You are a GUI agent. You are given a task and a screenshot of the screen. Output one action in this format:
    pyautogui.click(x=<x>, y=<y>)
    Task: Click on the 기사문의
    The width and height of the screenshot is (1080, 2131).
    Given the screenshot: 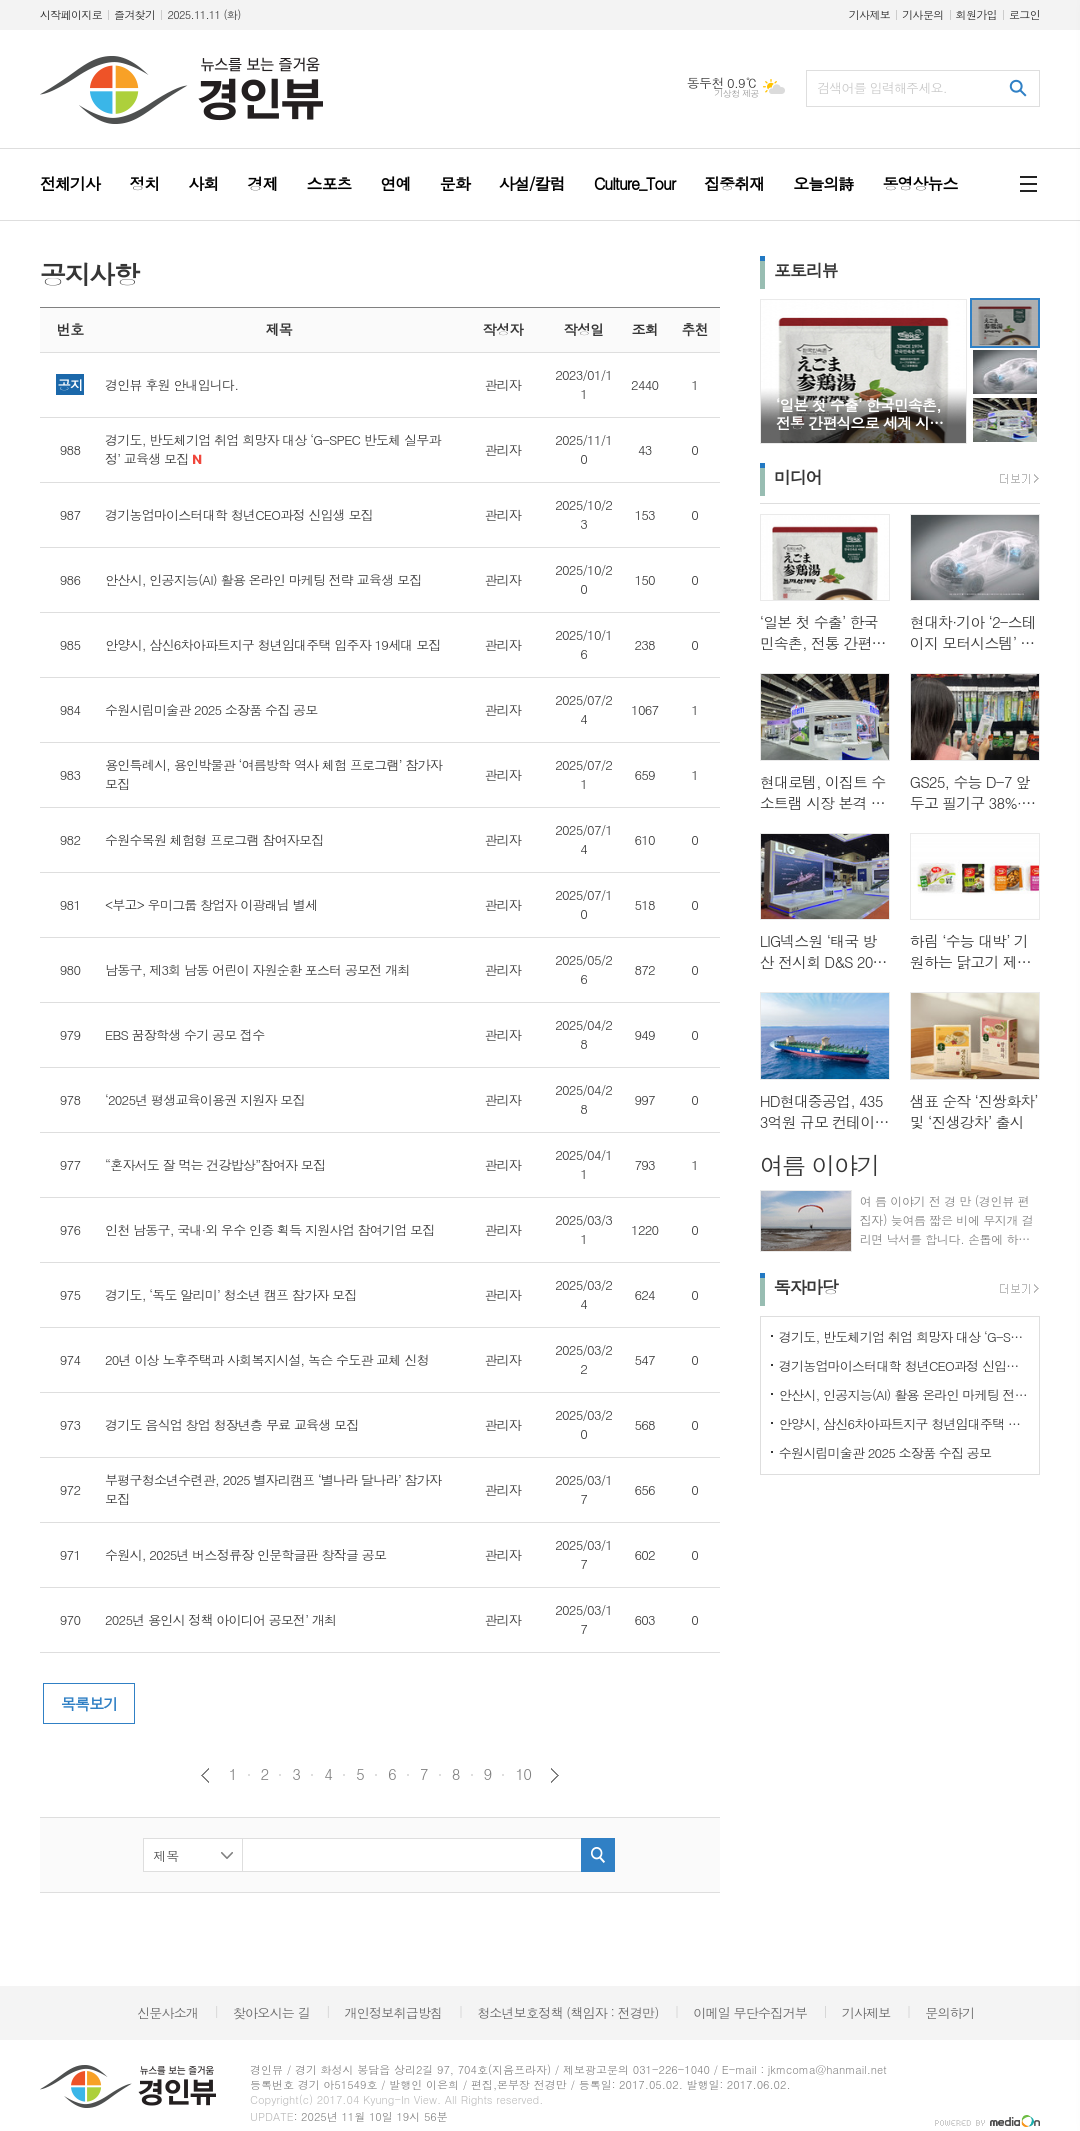 What is the action you would take?
    pyautogui.click(x=922, y=14)
    